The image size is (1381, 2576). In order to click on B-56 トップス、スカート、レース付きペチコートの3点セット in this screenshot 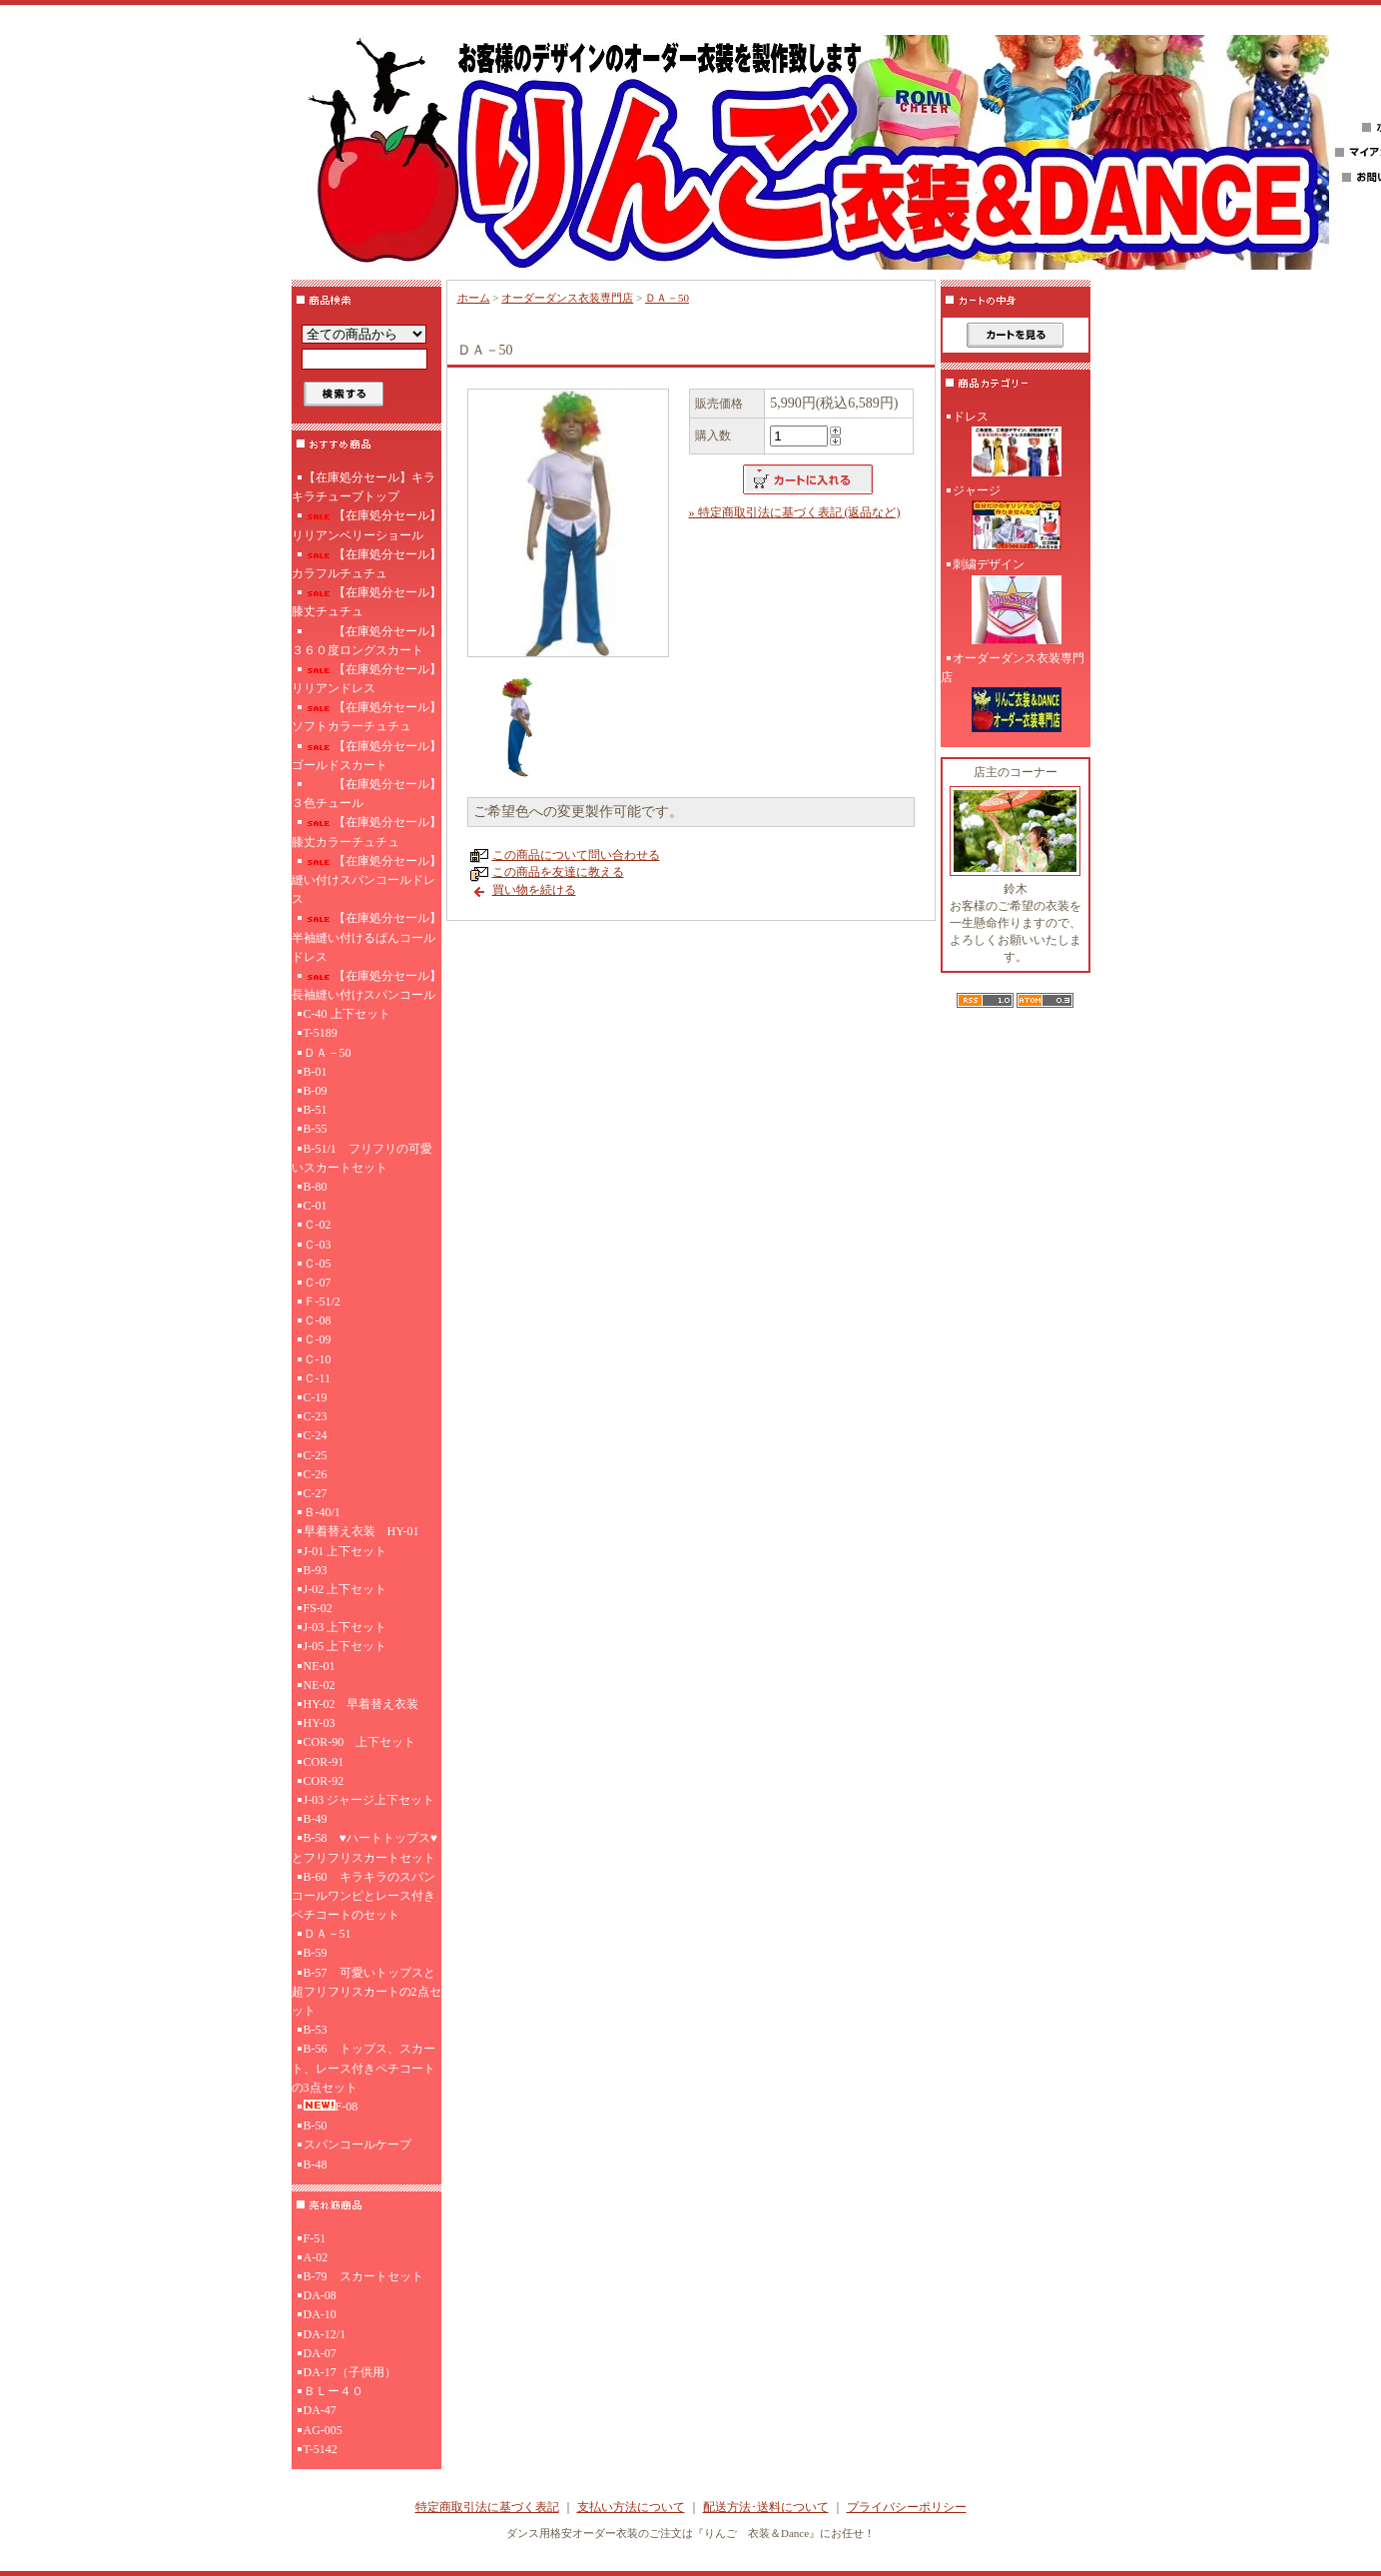, I will do `click(363, 2068)`.